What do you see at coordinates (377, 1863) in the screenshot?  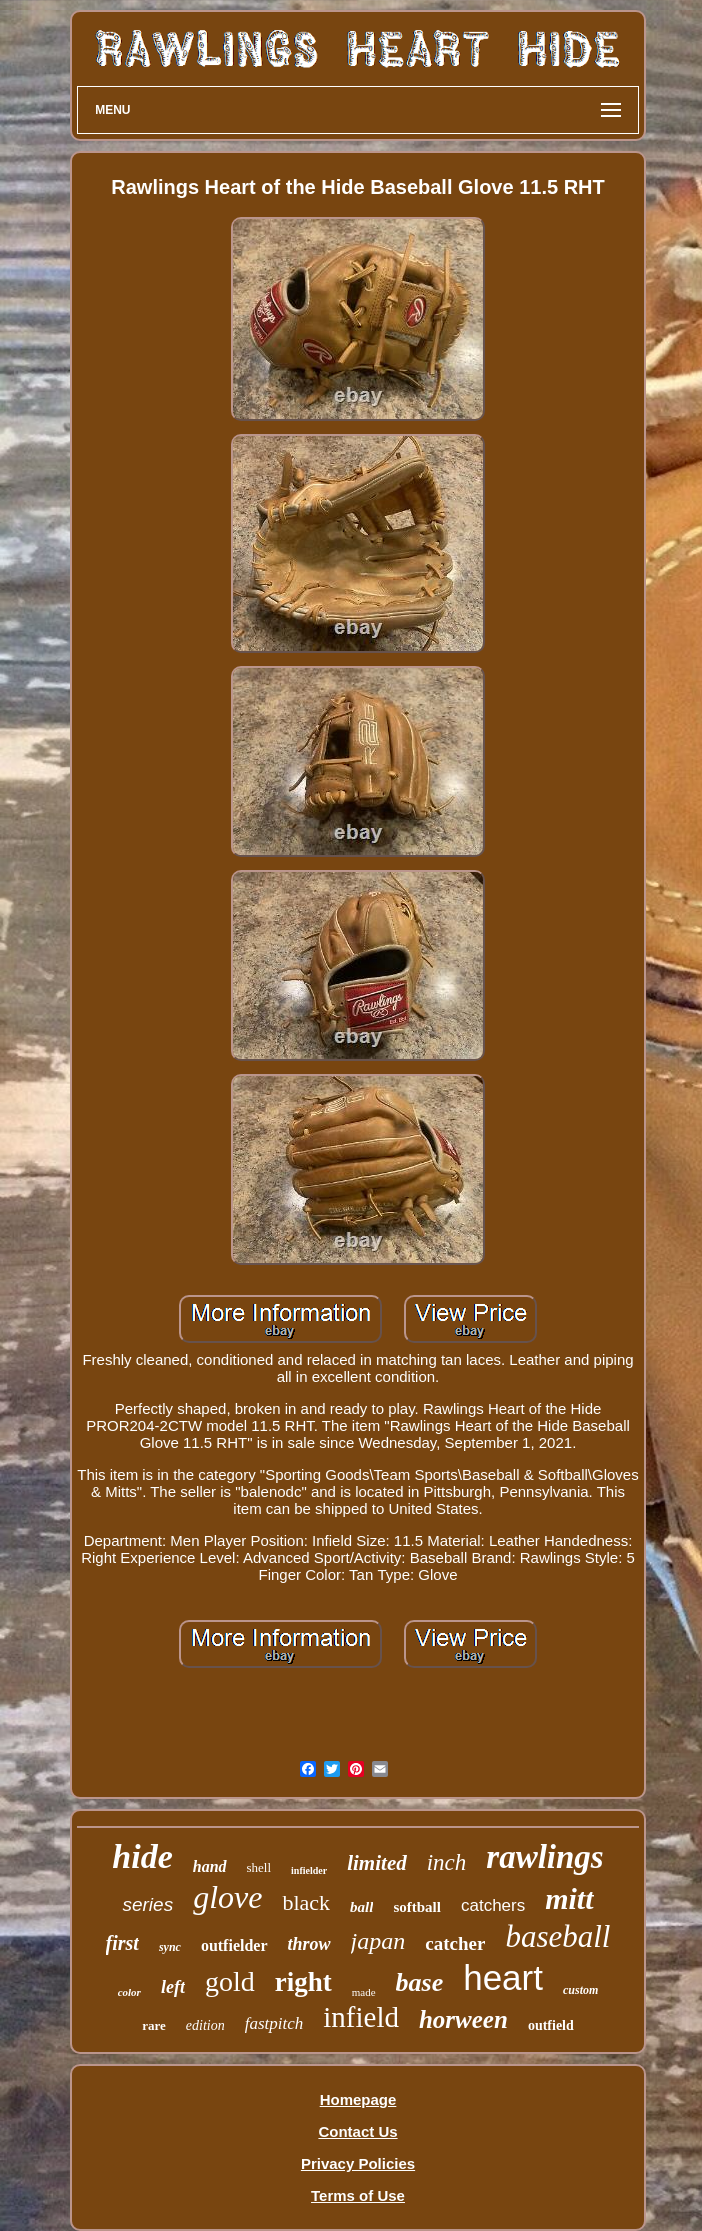 I see `limited` at bounding box center [377, 1863].